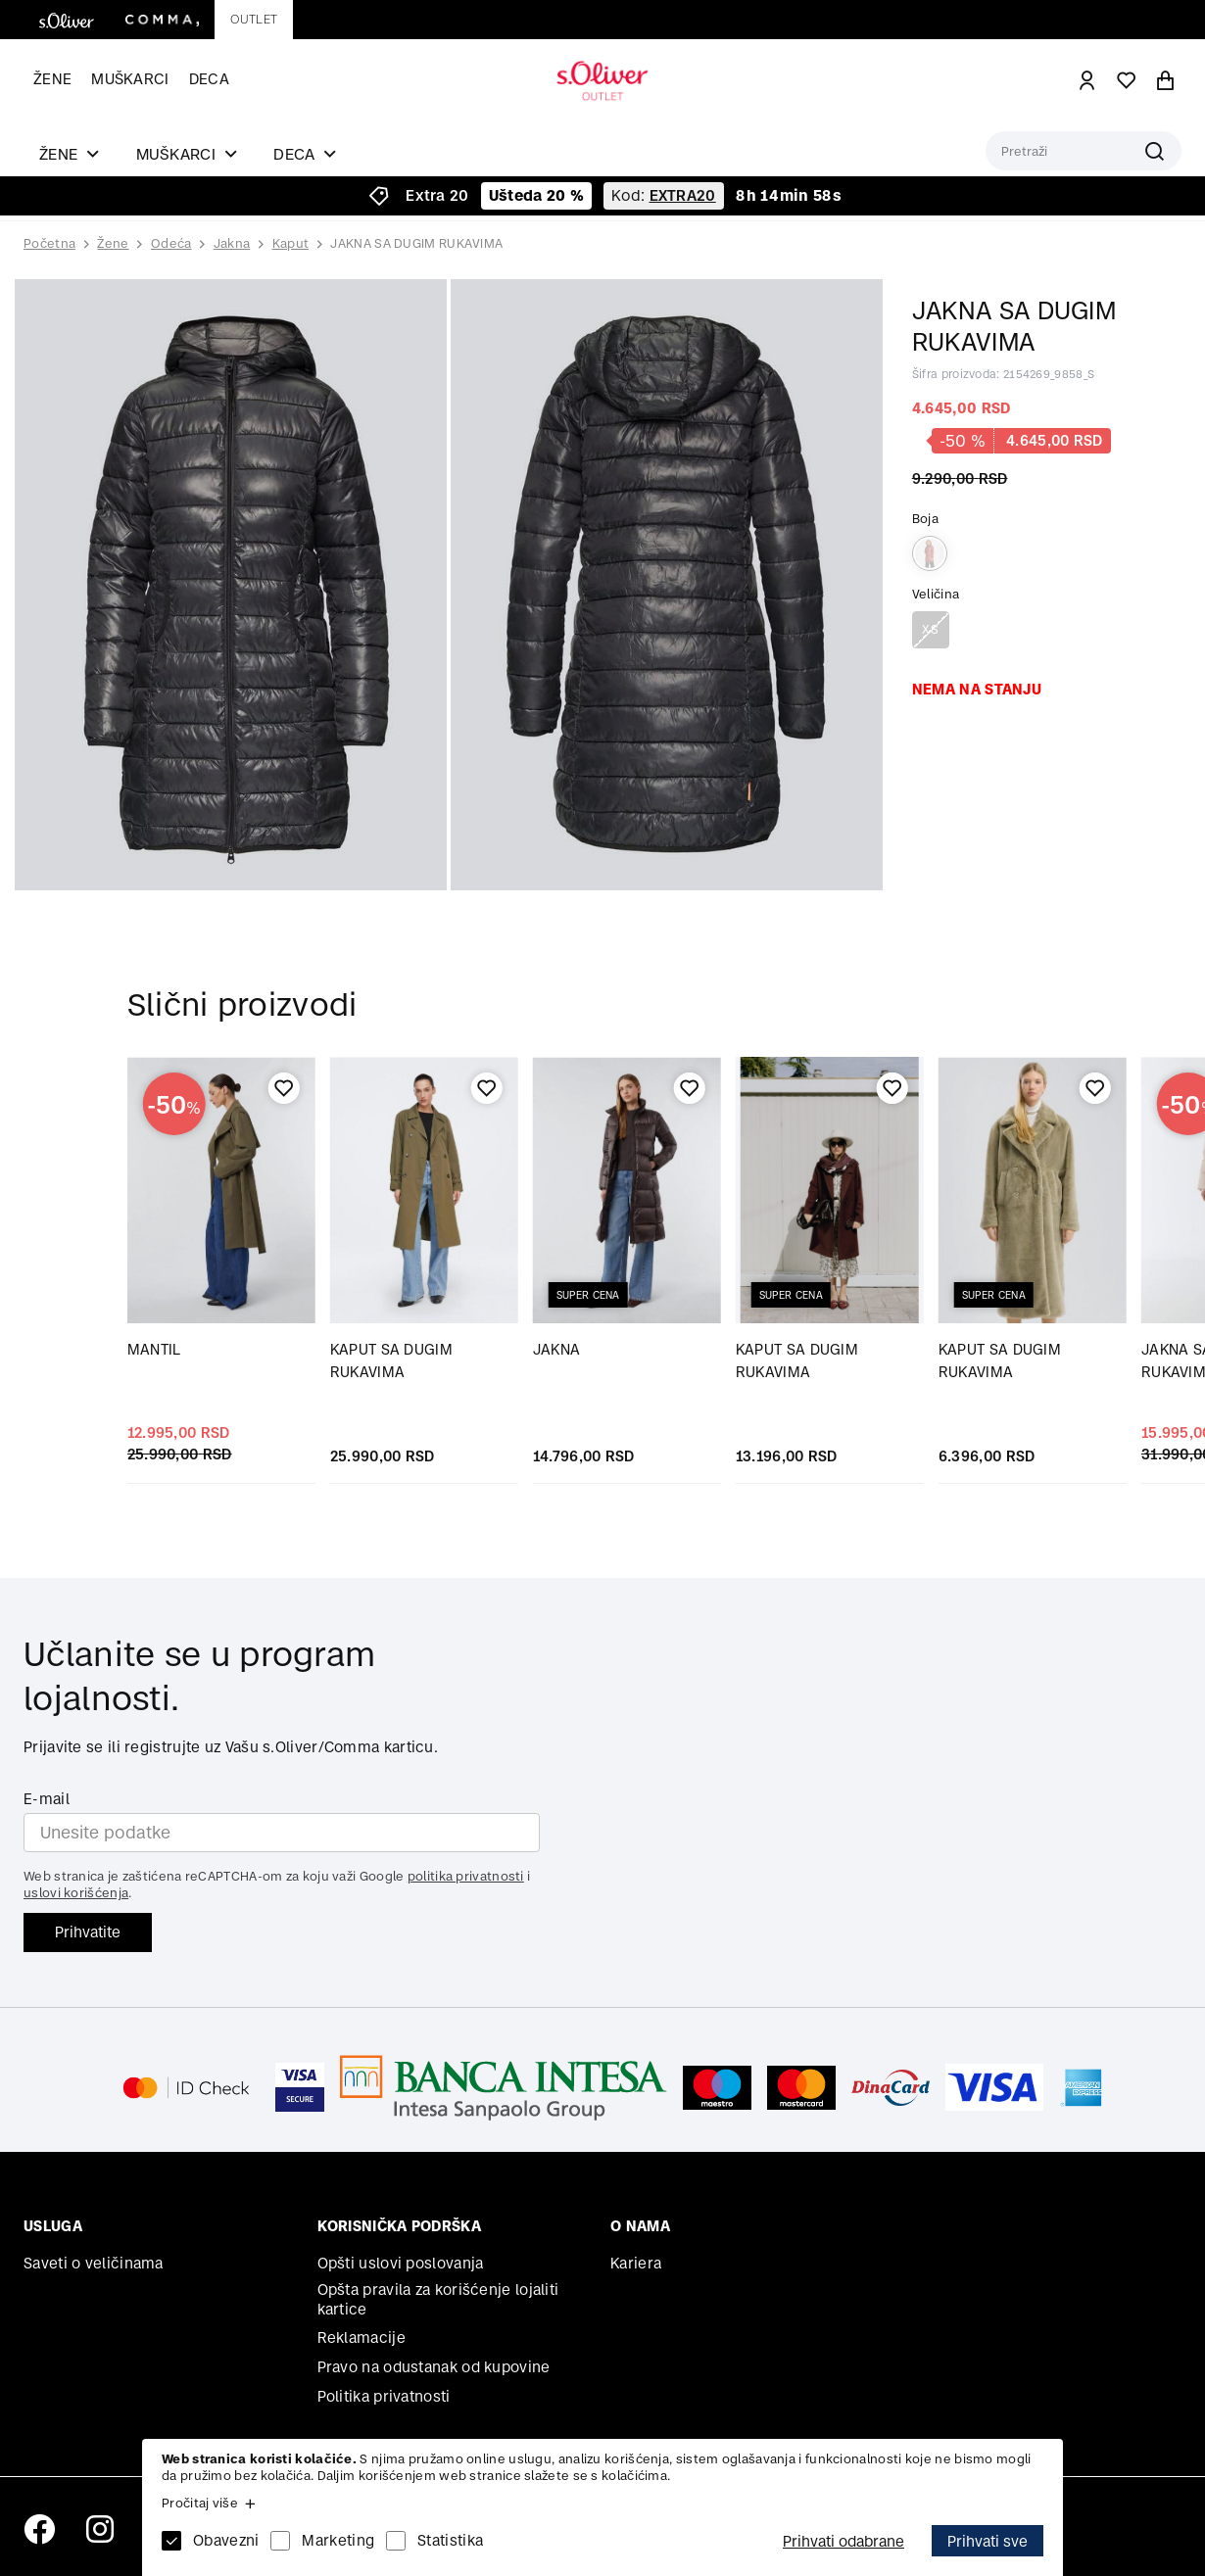 The height and width of the screenshot is (2576, 1205). I want to click on Usluga, so click(53, 2226).